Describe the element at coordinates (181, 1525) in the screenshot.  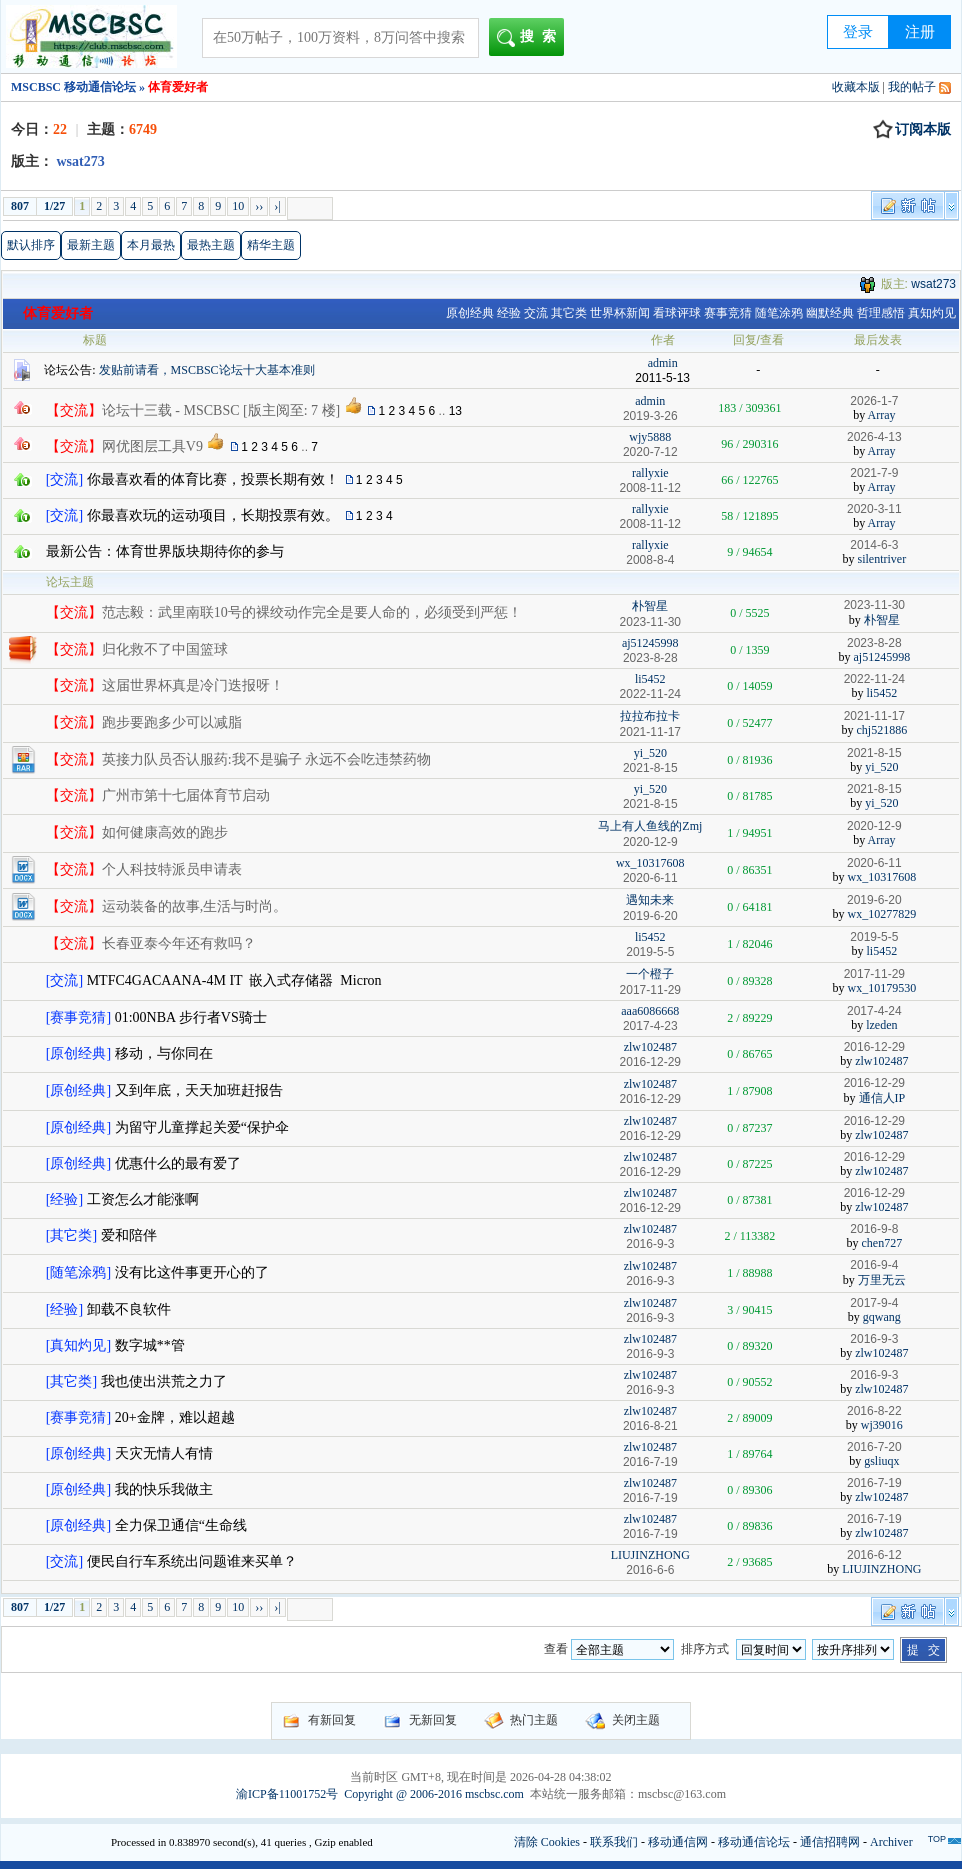
I see `全力保卫通信“生命线` at that location.